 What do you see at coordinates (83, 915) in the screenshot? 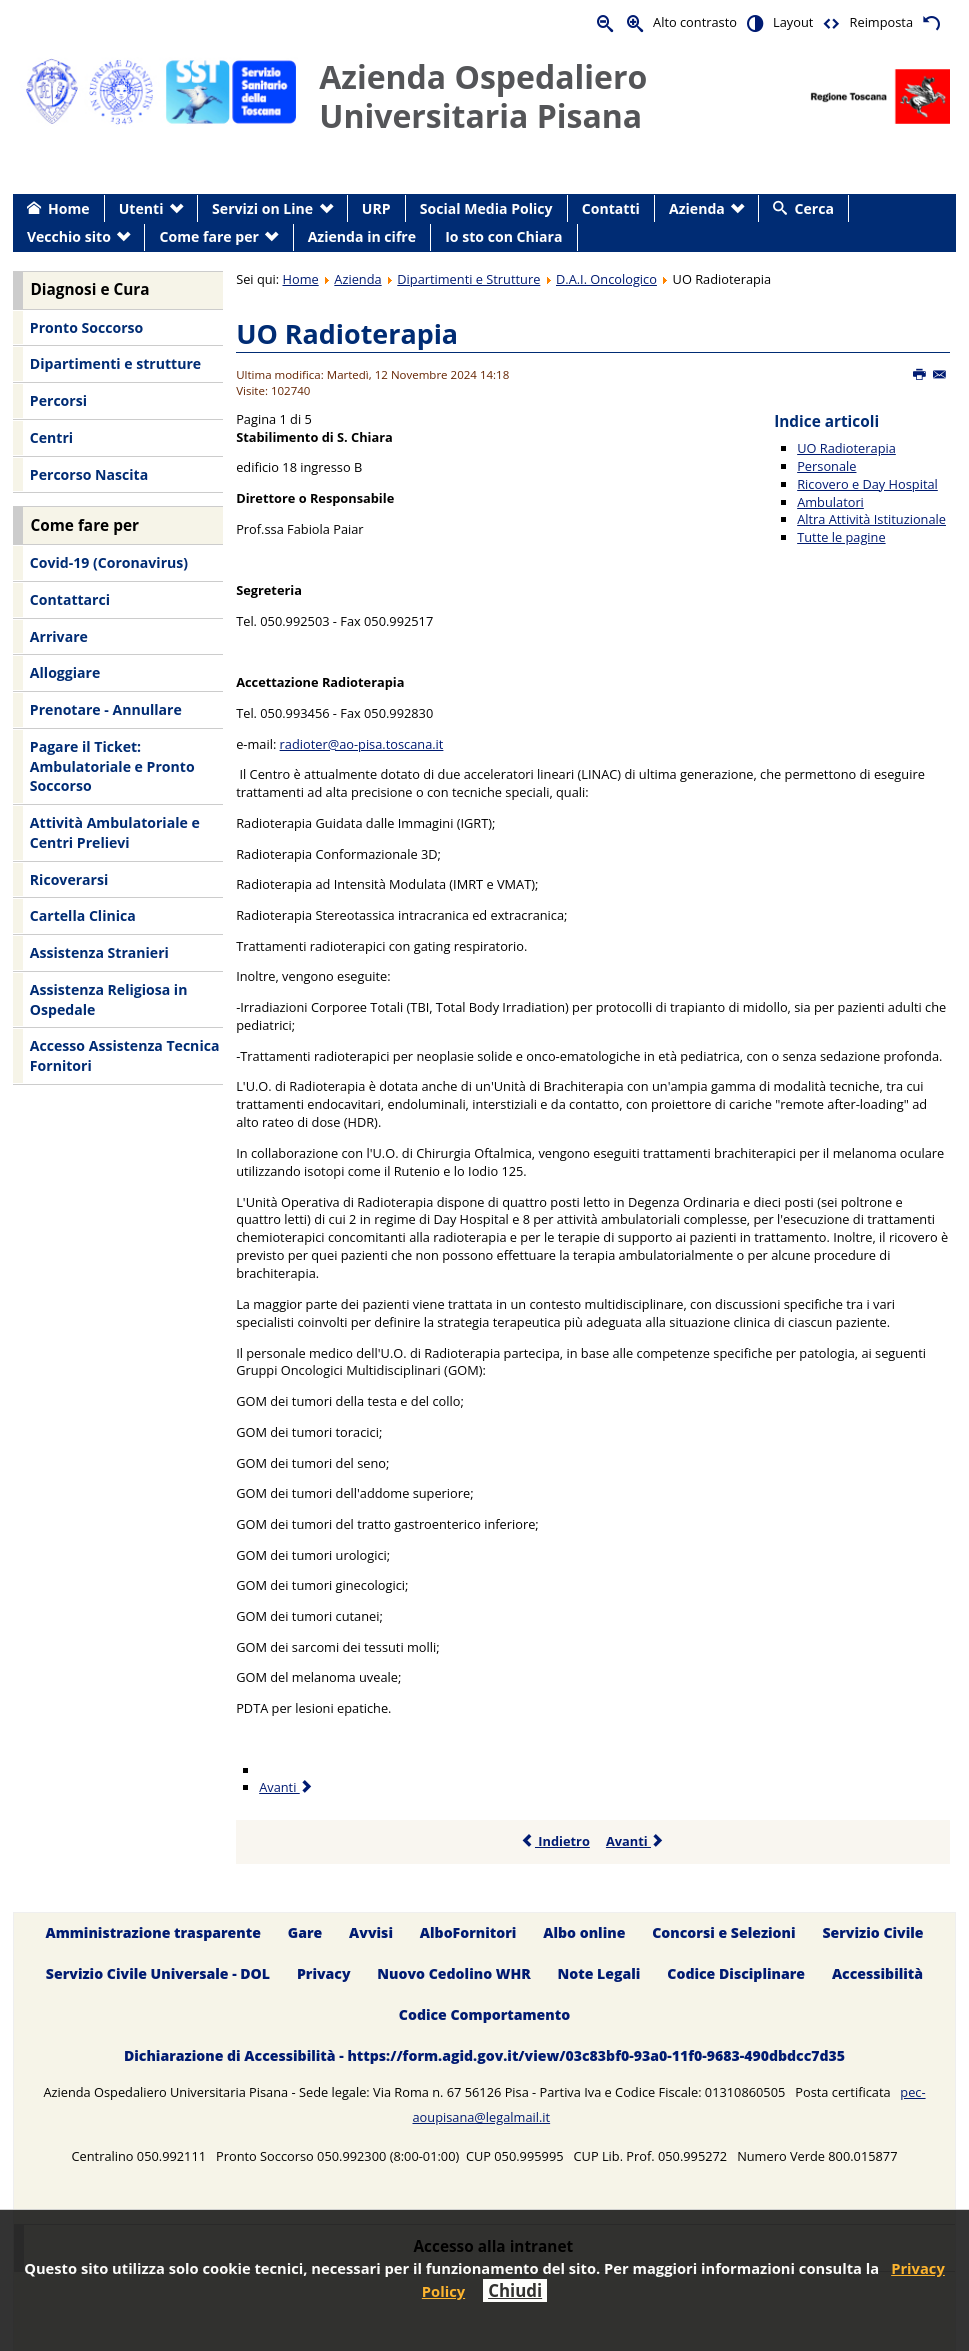
I see `Cartella Clinica [menuitem]` at bounding box center [83, 915].